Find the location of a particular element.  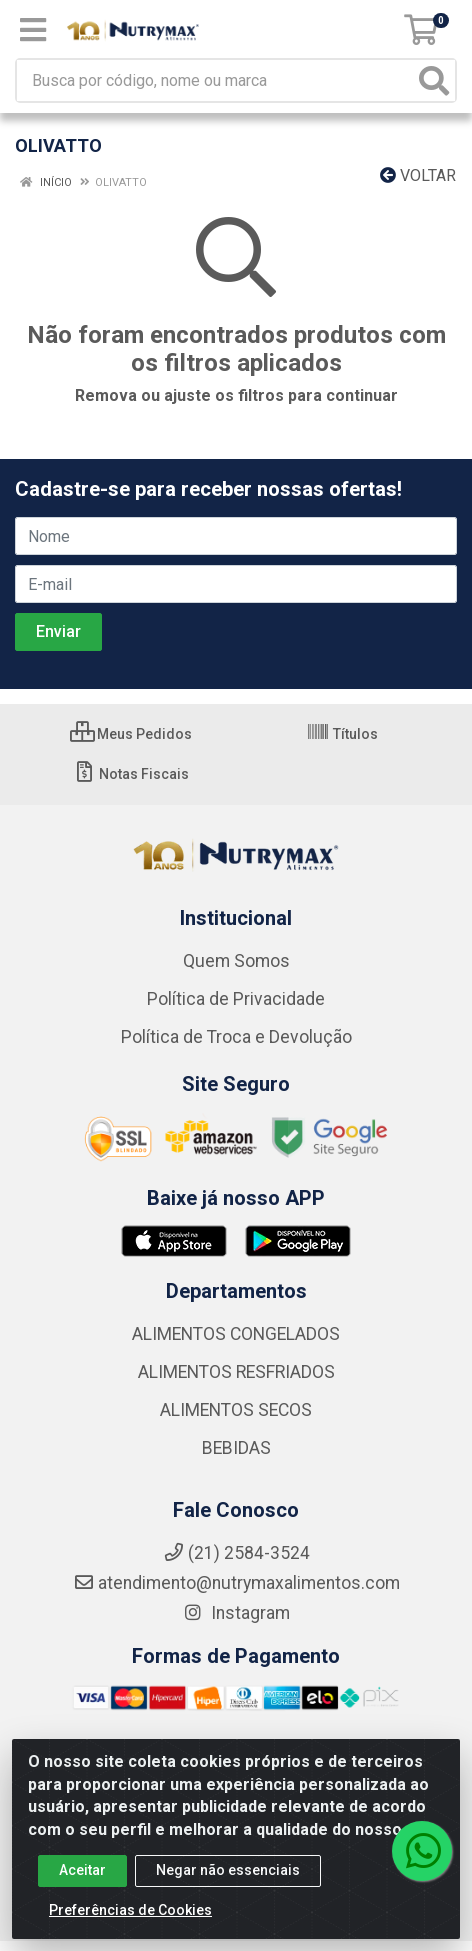

ALIMENTOS RESFRIADOS is located at coordinates (236, 1372).